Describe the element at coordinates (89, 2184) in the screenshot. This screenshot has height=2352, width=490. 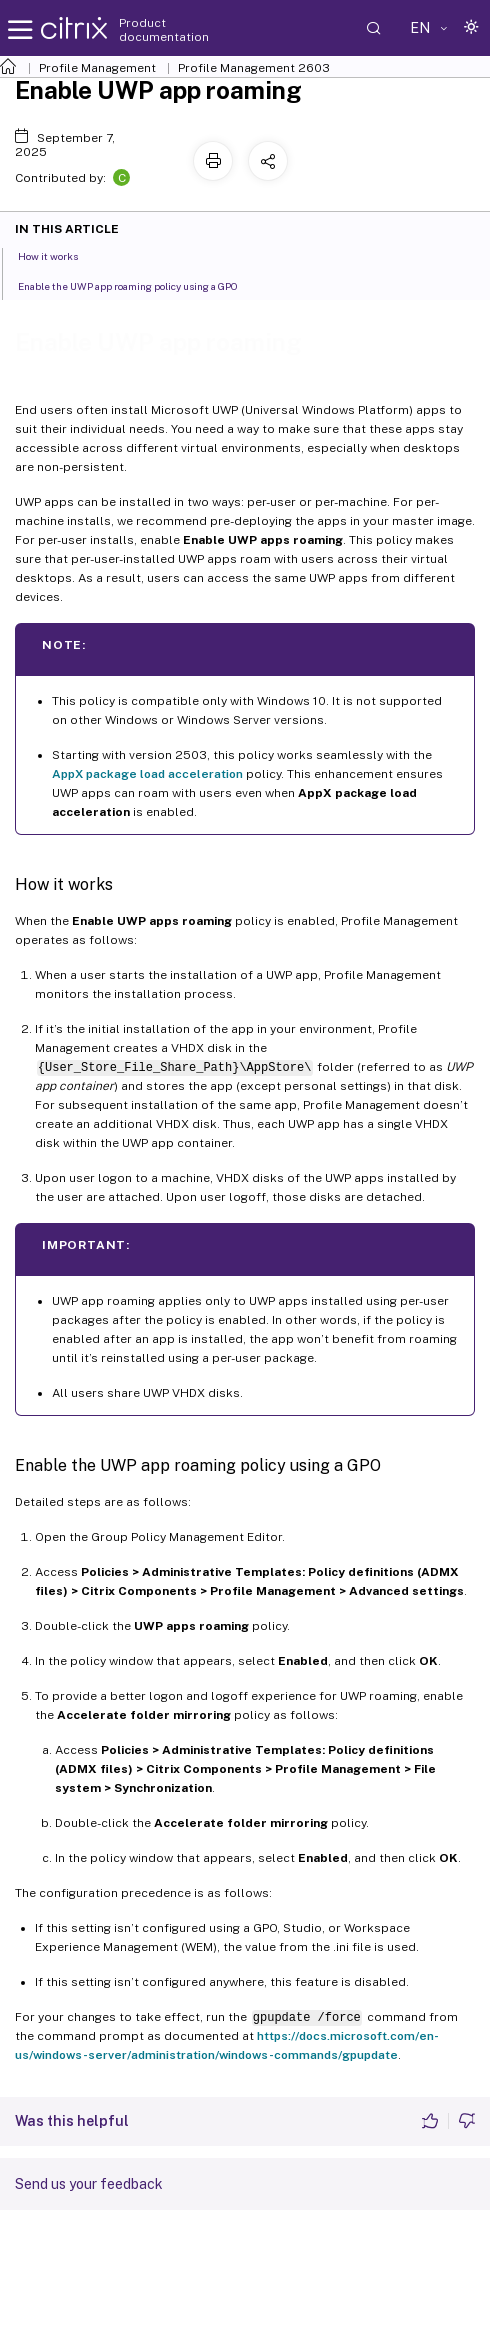
I see `Send us your feedback` at that location.